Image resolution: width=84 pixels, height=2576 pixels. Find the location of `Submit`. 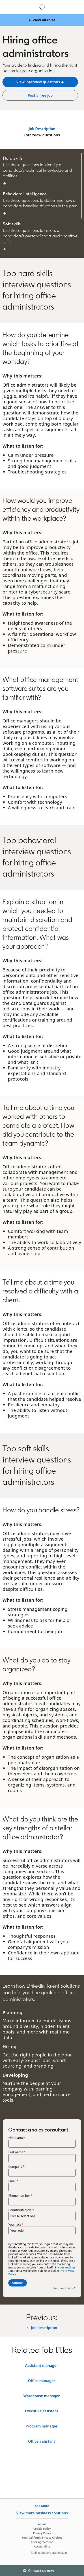

Submit is located at coordinates (17, 2283).